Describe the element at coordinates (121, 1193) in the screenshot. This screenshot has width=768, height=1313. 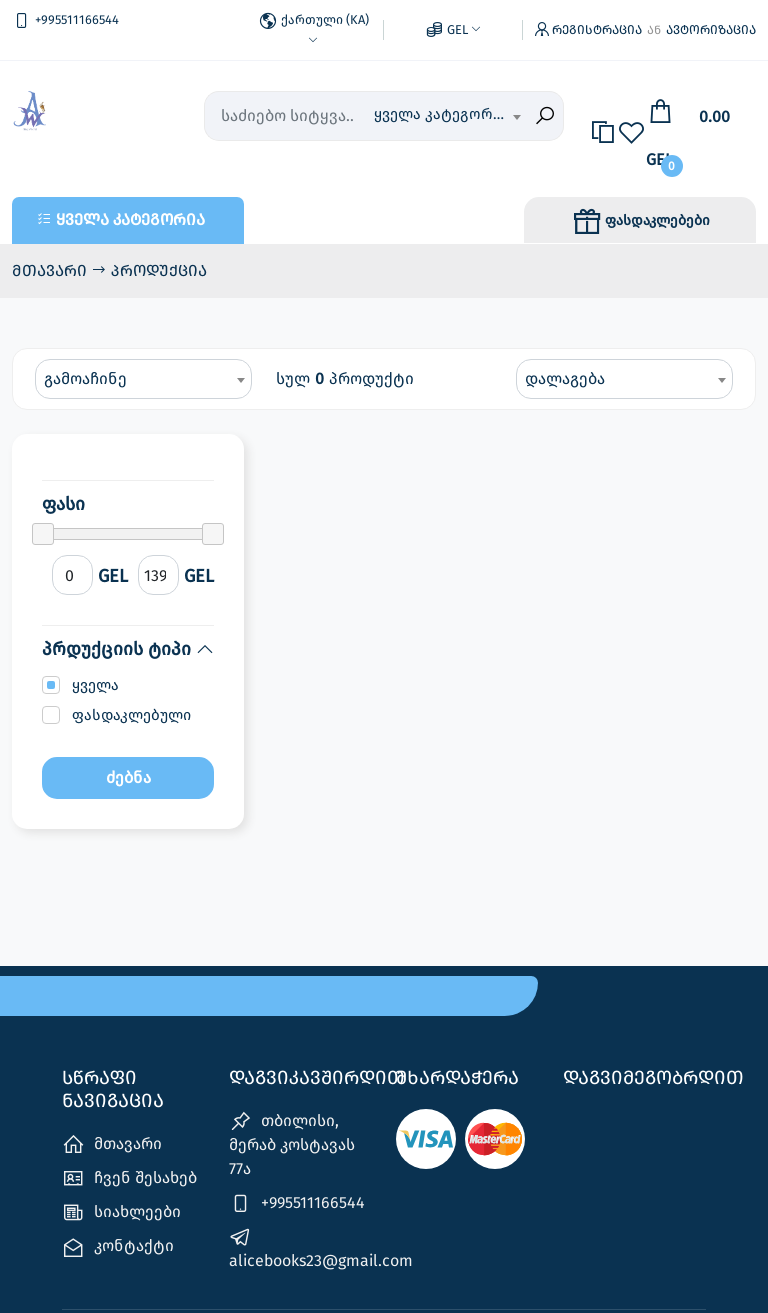
I see `სიახლეები` at that location.